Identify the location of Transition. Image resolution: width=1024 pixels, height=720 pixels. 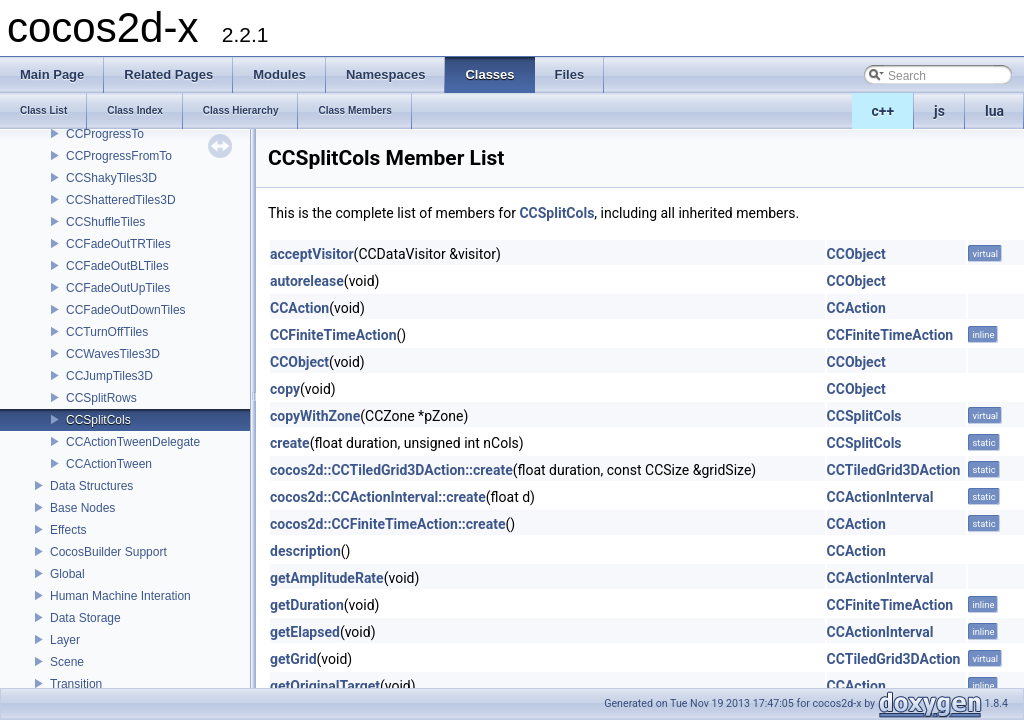
(76, 684).